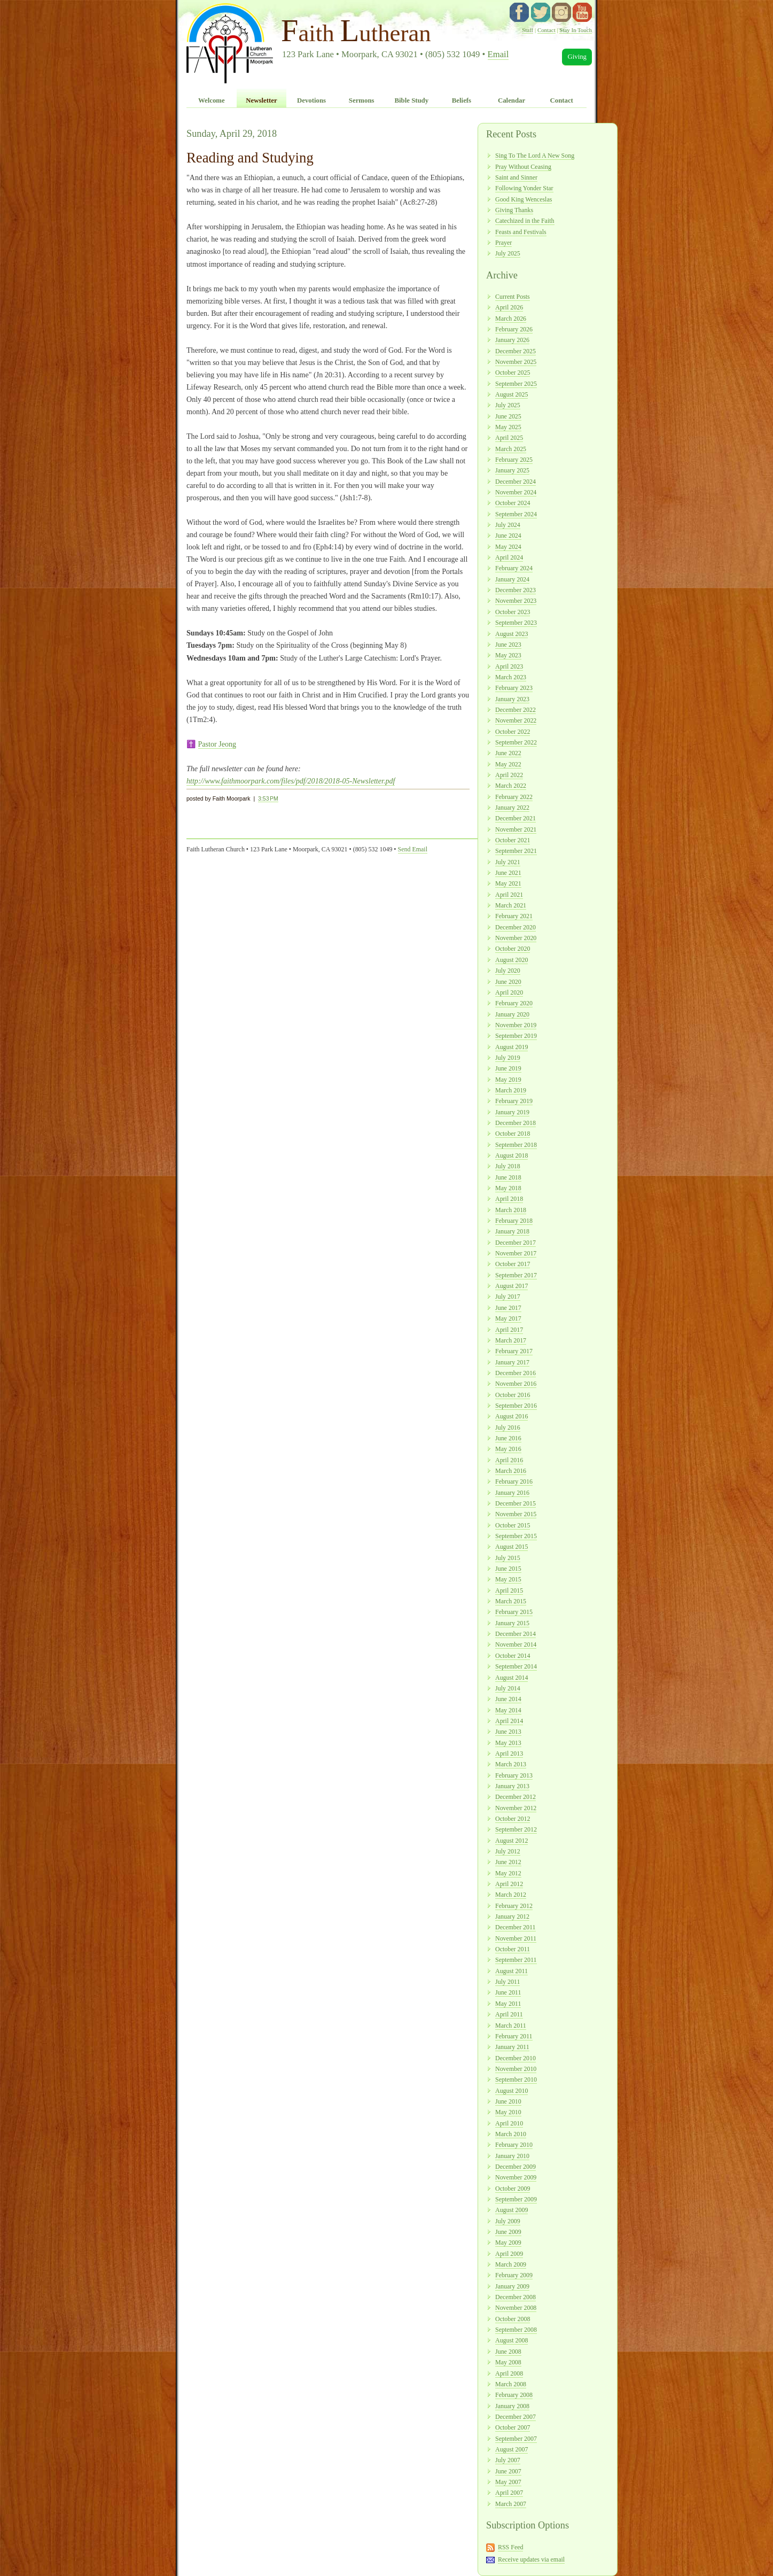 Image resolution: width=773 pixels, height=2576 pixels. Describe the element at coordinates (511, 100) in the screenshot. I see `Calendar` at that location.